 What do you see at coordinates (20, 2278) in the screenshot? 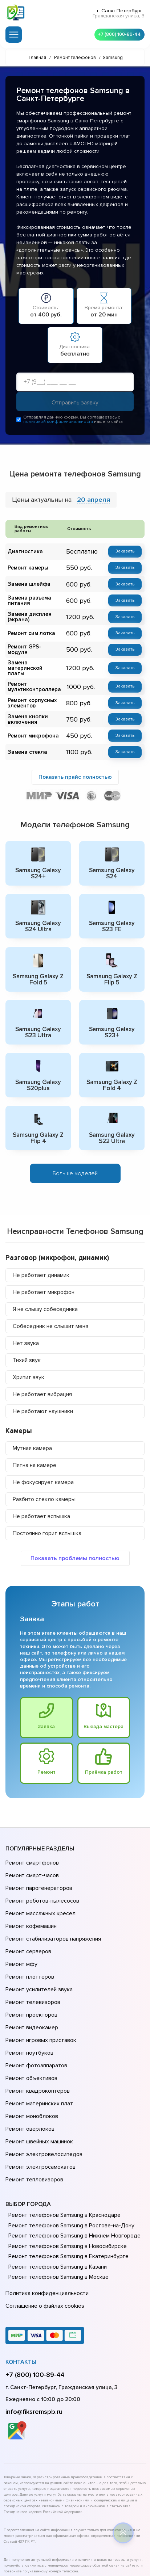
I see `Контакты` at bounding box center [20, 2278].